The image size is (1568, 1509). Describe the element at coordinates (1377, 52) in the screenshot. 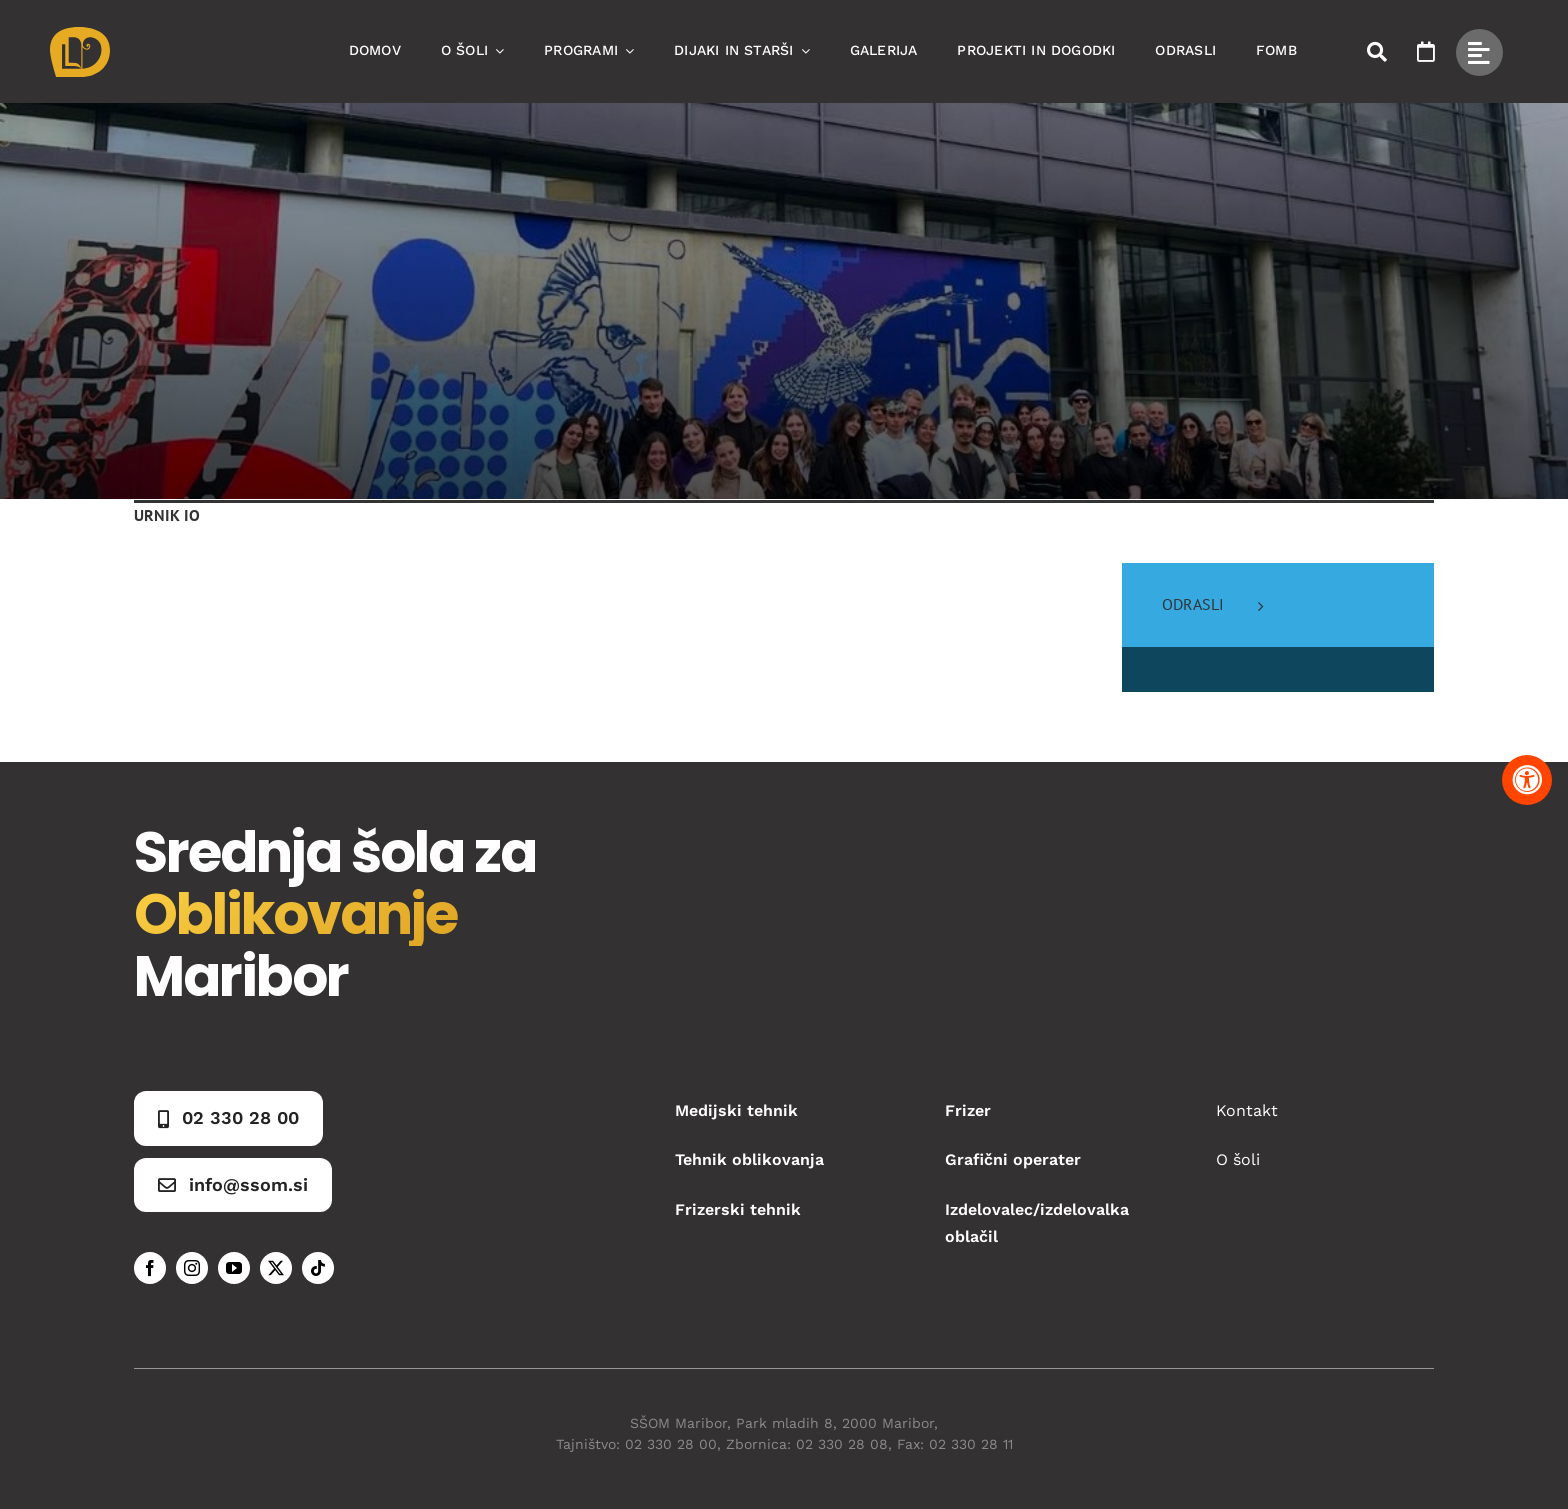

I see `[Link to #awb-open-oc__50173]` at that location.